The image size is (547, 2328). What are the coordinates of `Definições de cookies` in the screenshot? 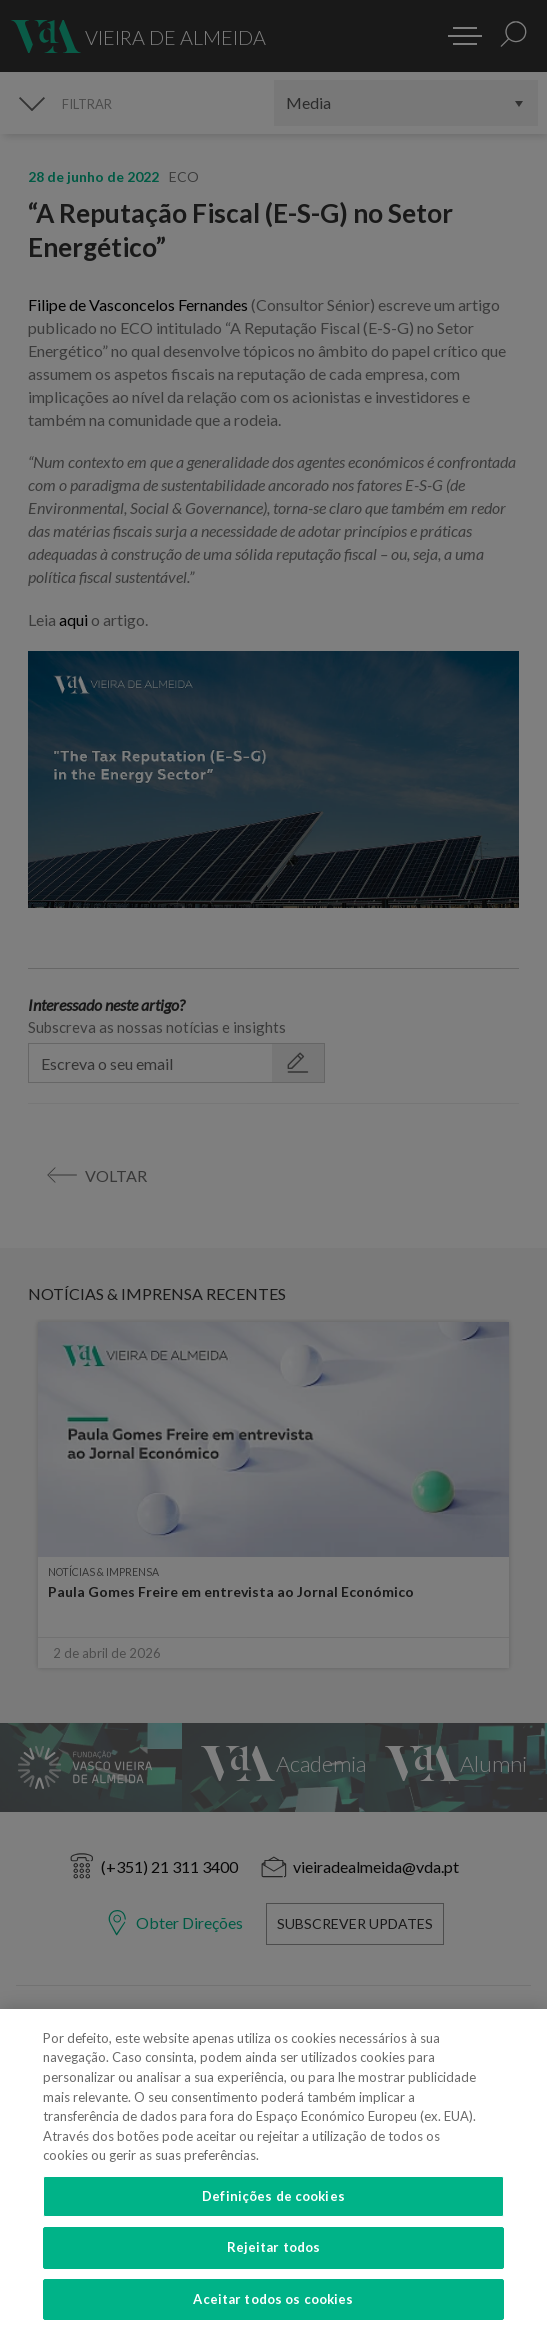 It's located at (273, 2218).